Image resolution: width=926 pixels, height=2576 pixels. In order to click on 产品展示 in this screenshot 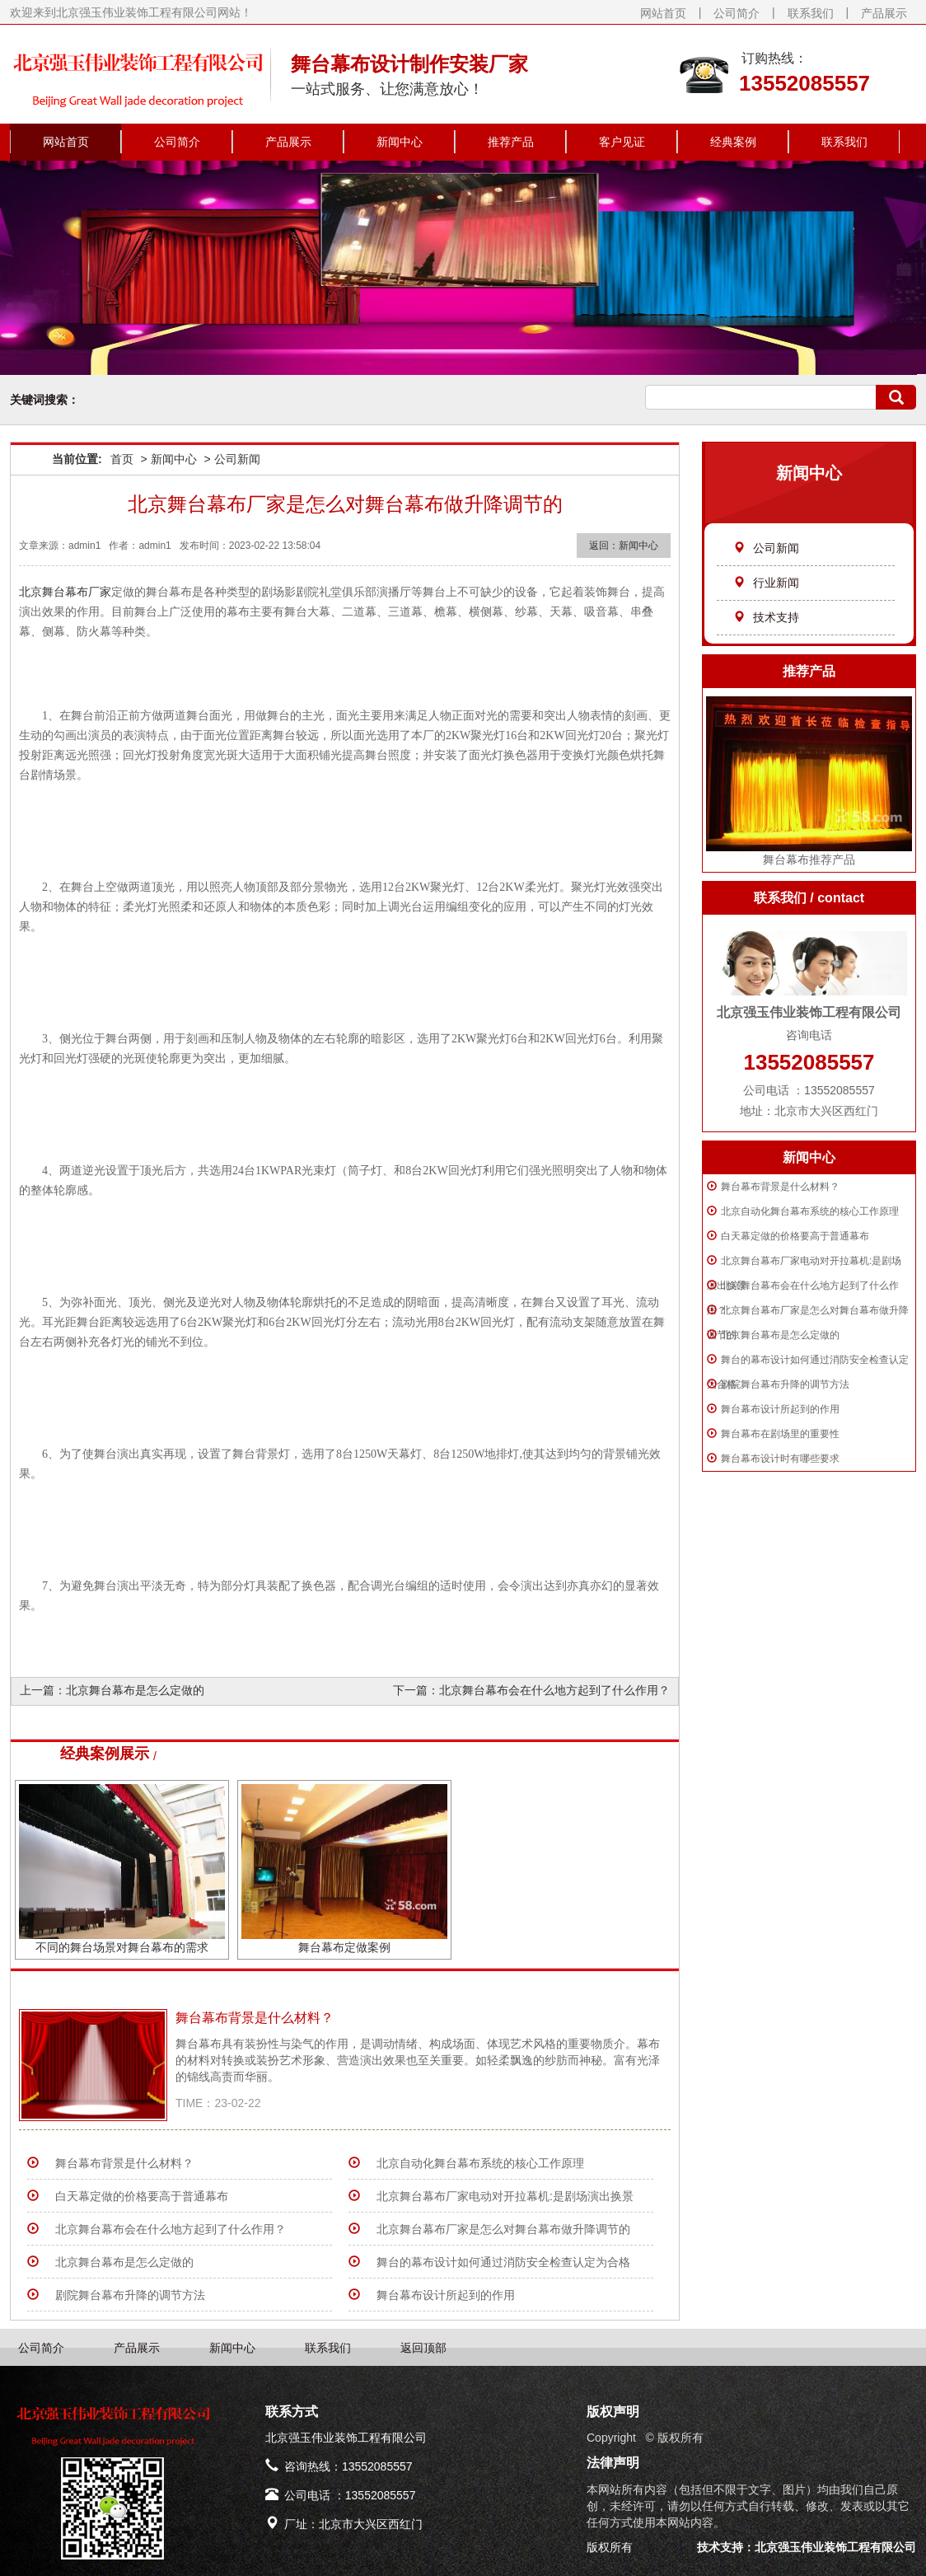, I will do `click(884, 13)`.